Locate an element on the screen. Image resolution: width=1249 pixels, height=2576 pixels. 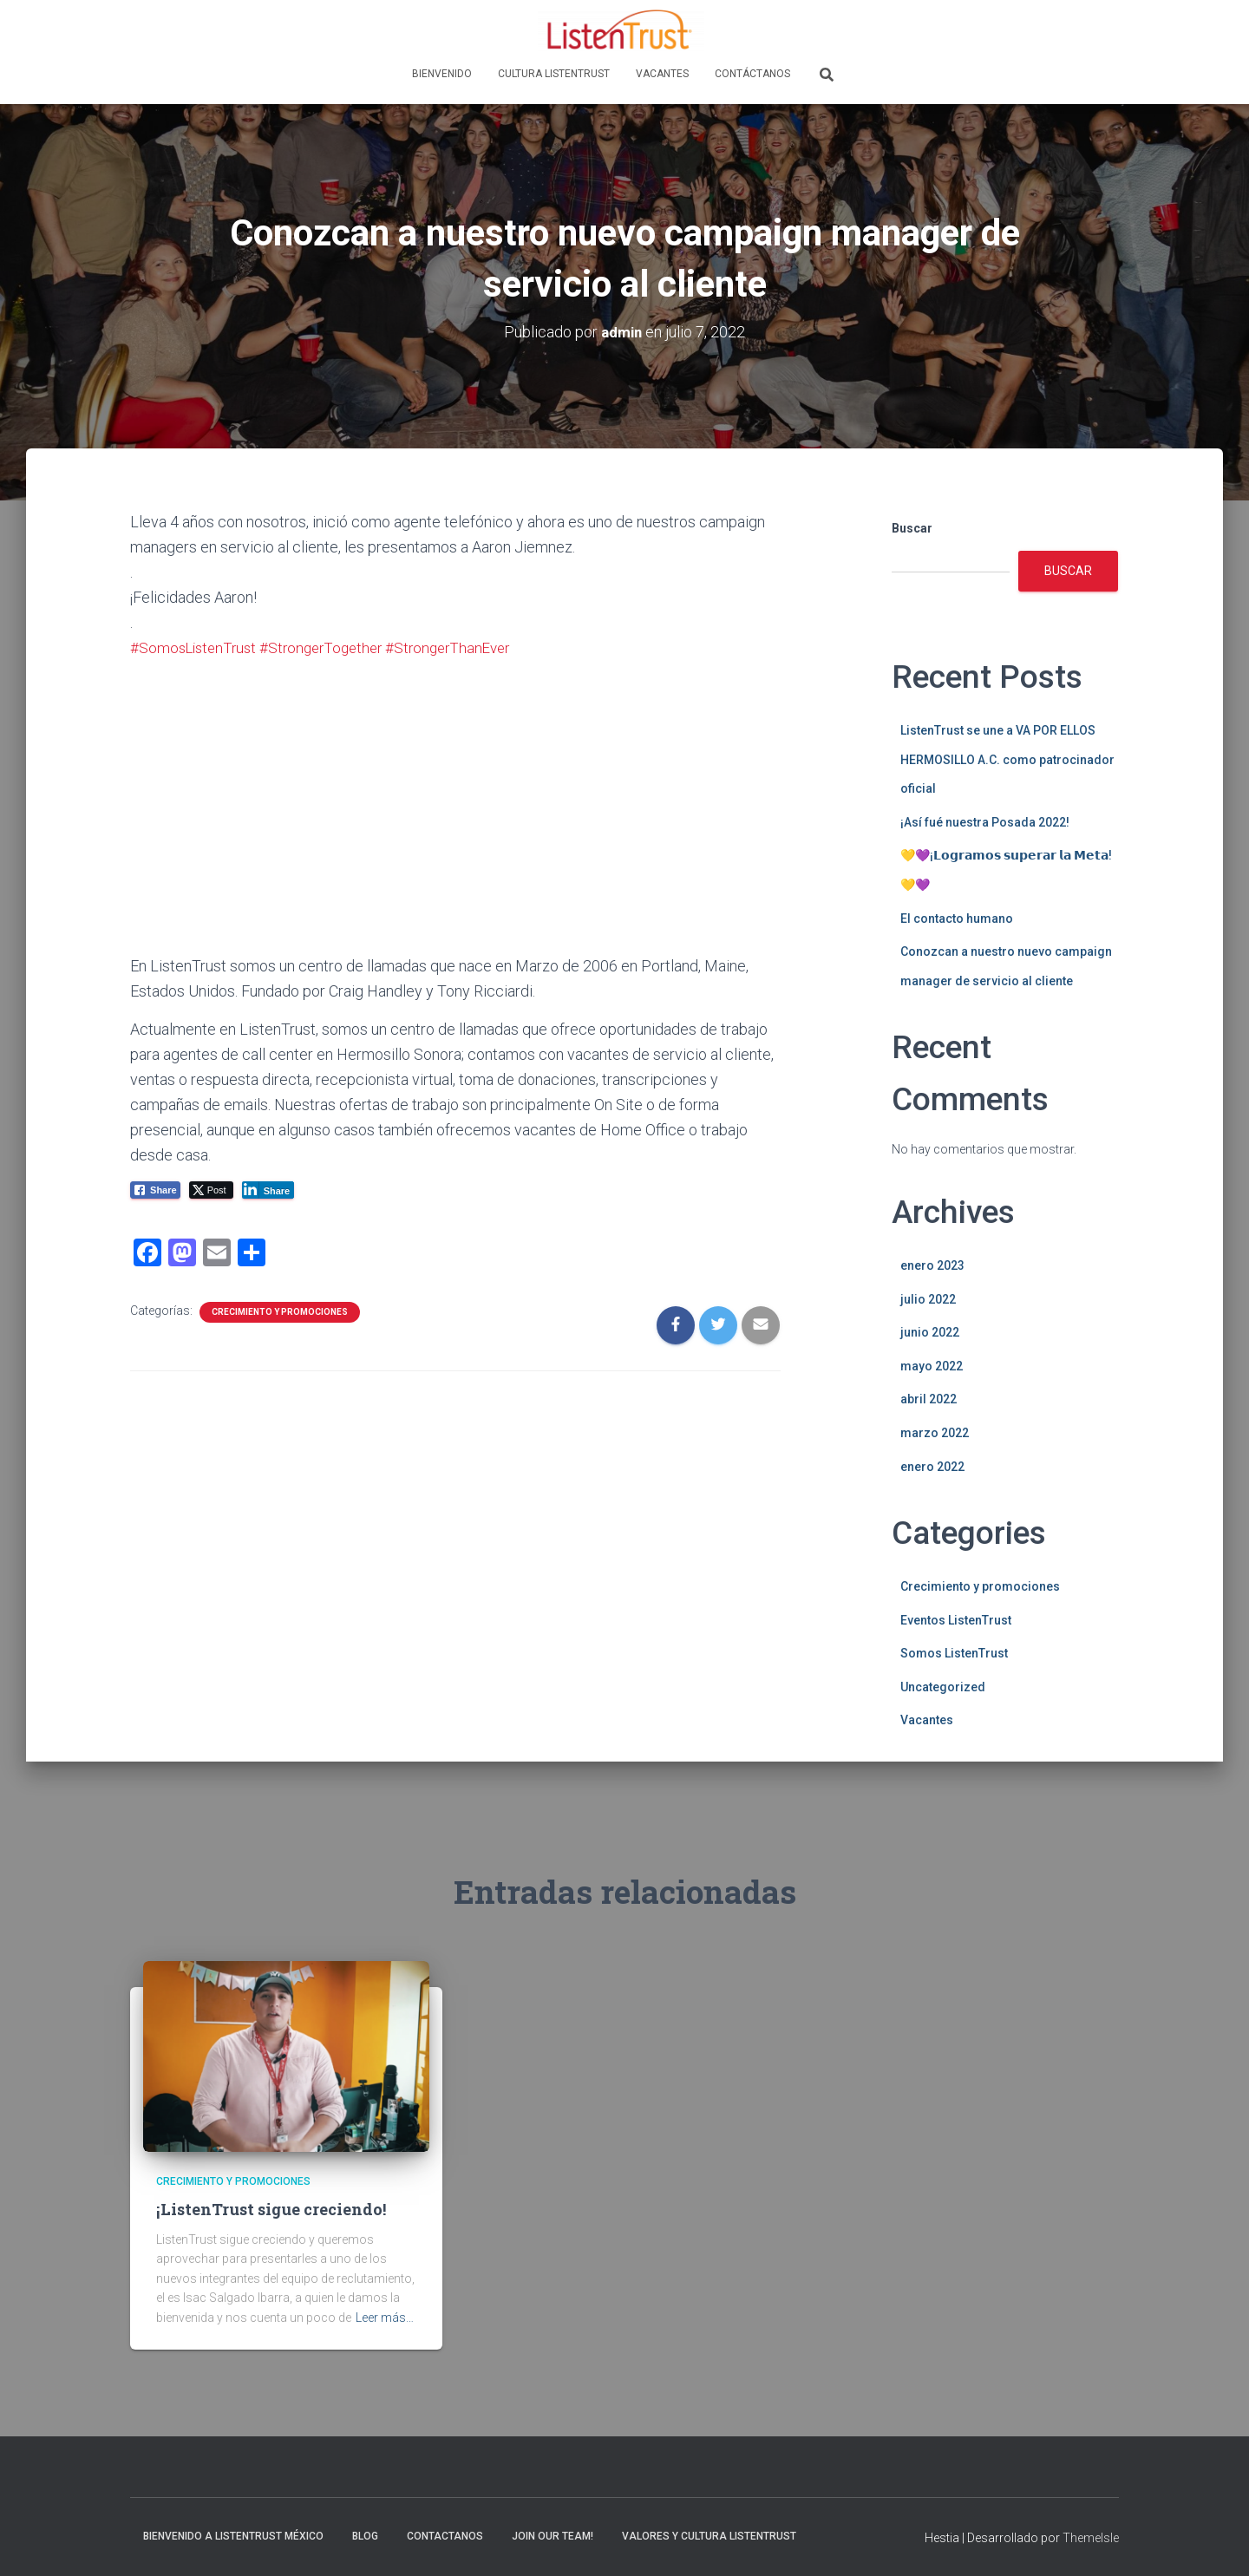
Join Our Team! is located at coordinates (552, 2536).